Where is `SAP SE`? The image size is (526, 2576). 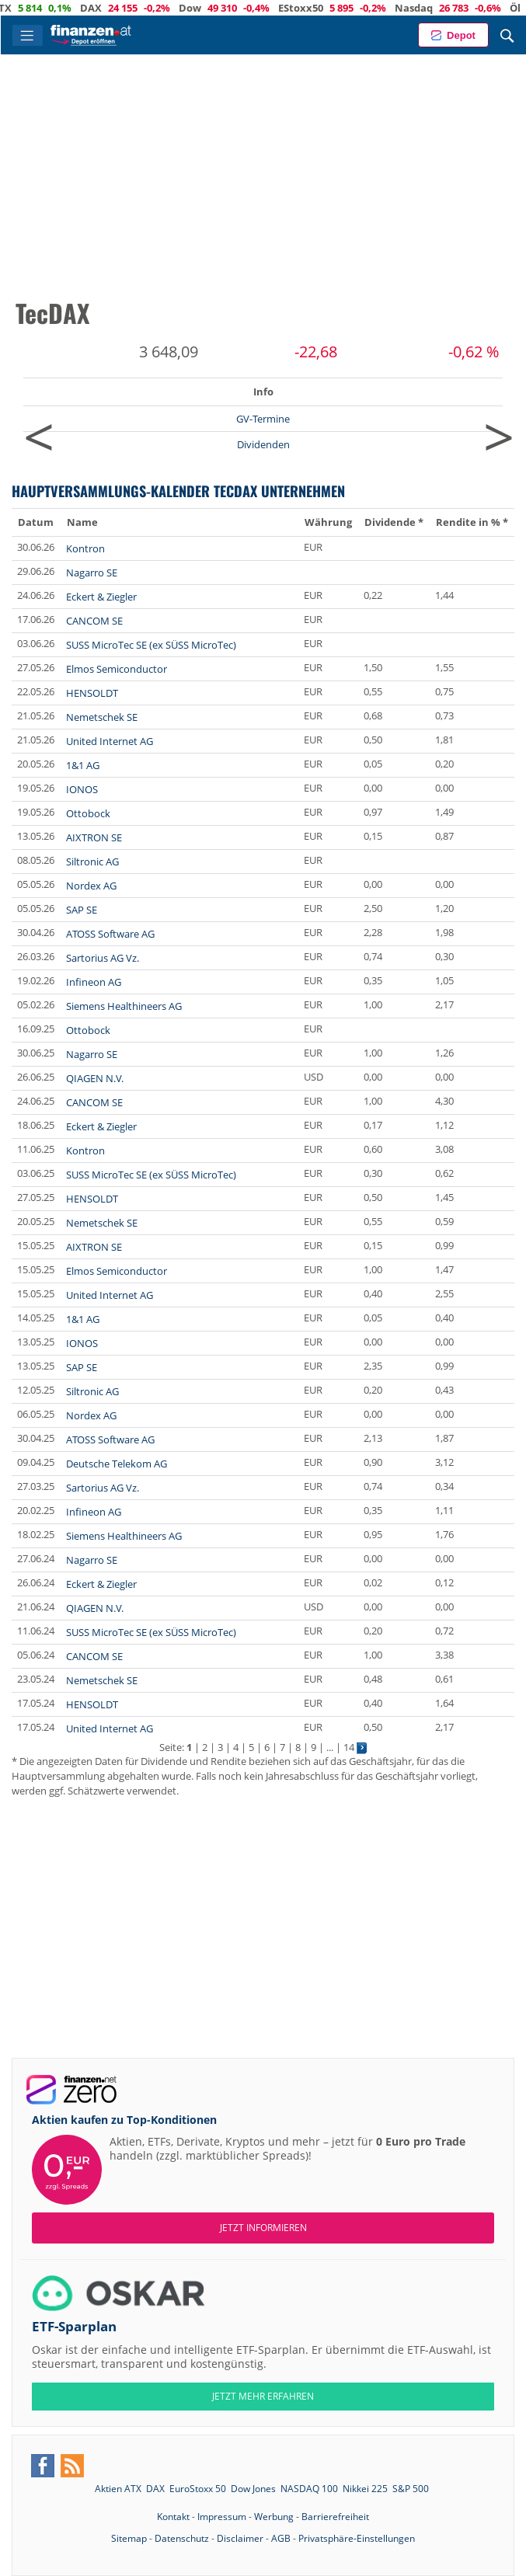
SAP SE is located at coordinates (81, 910).